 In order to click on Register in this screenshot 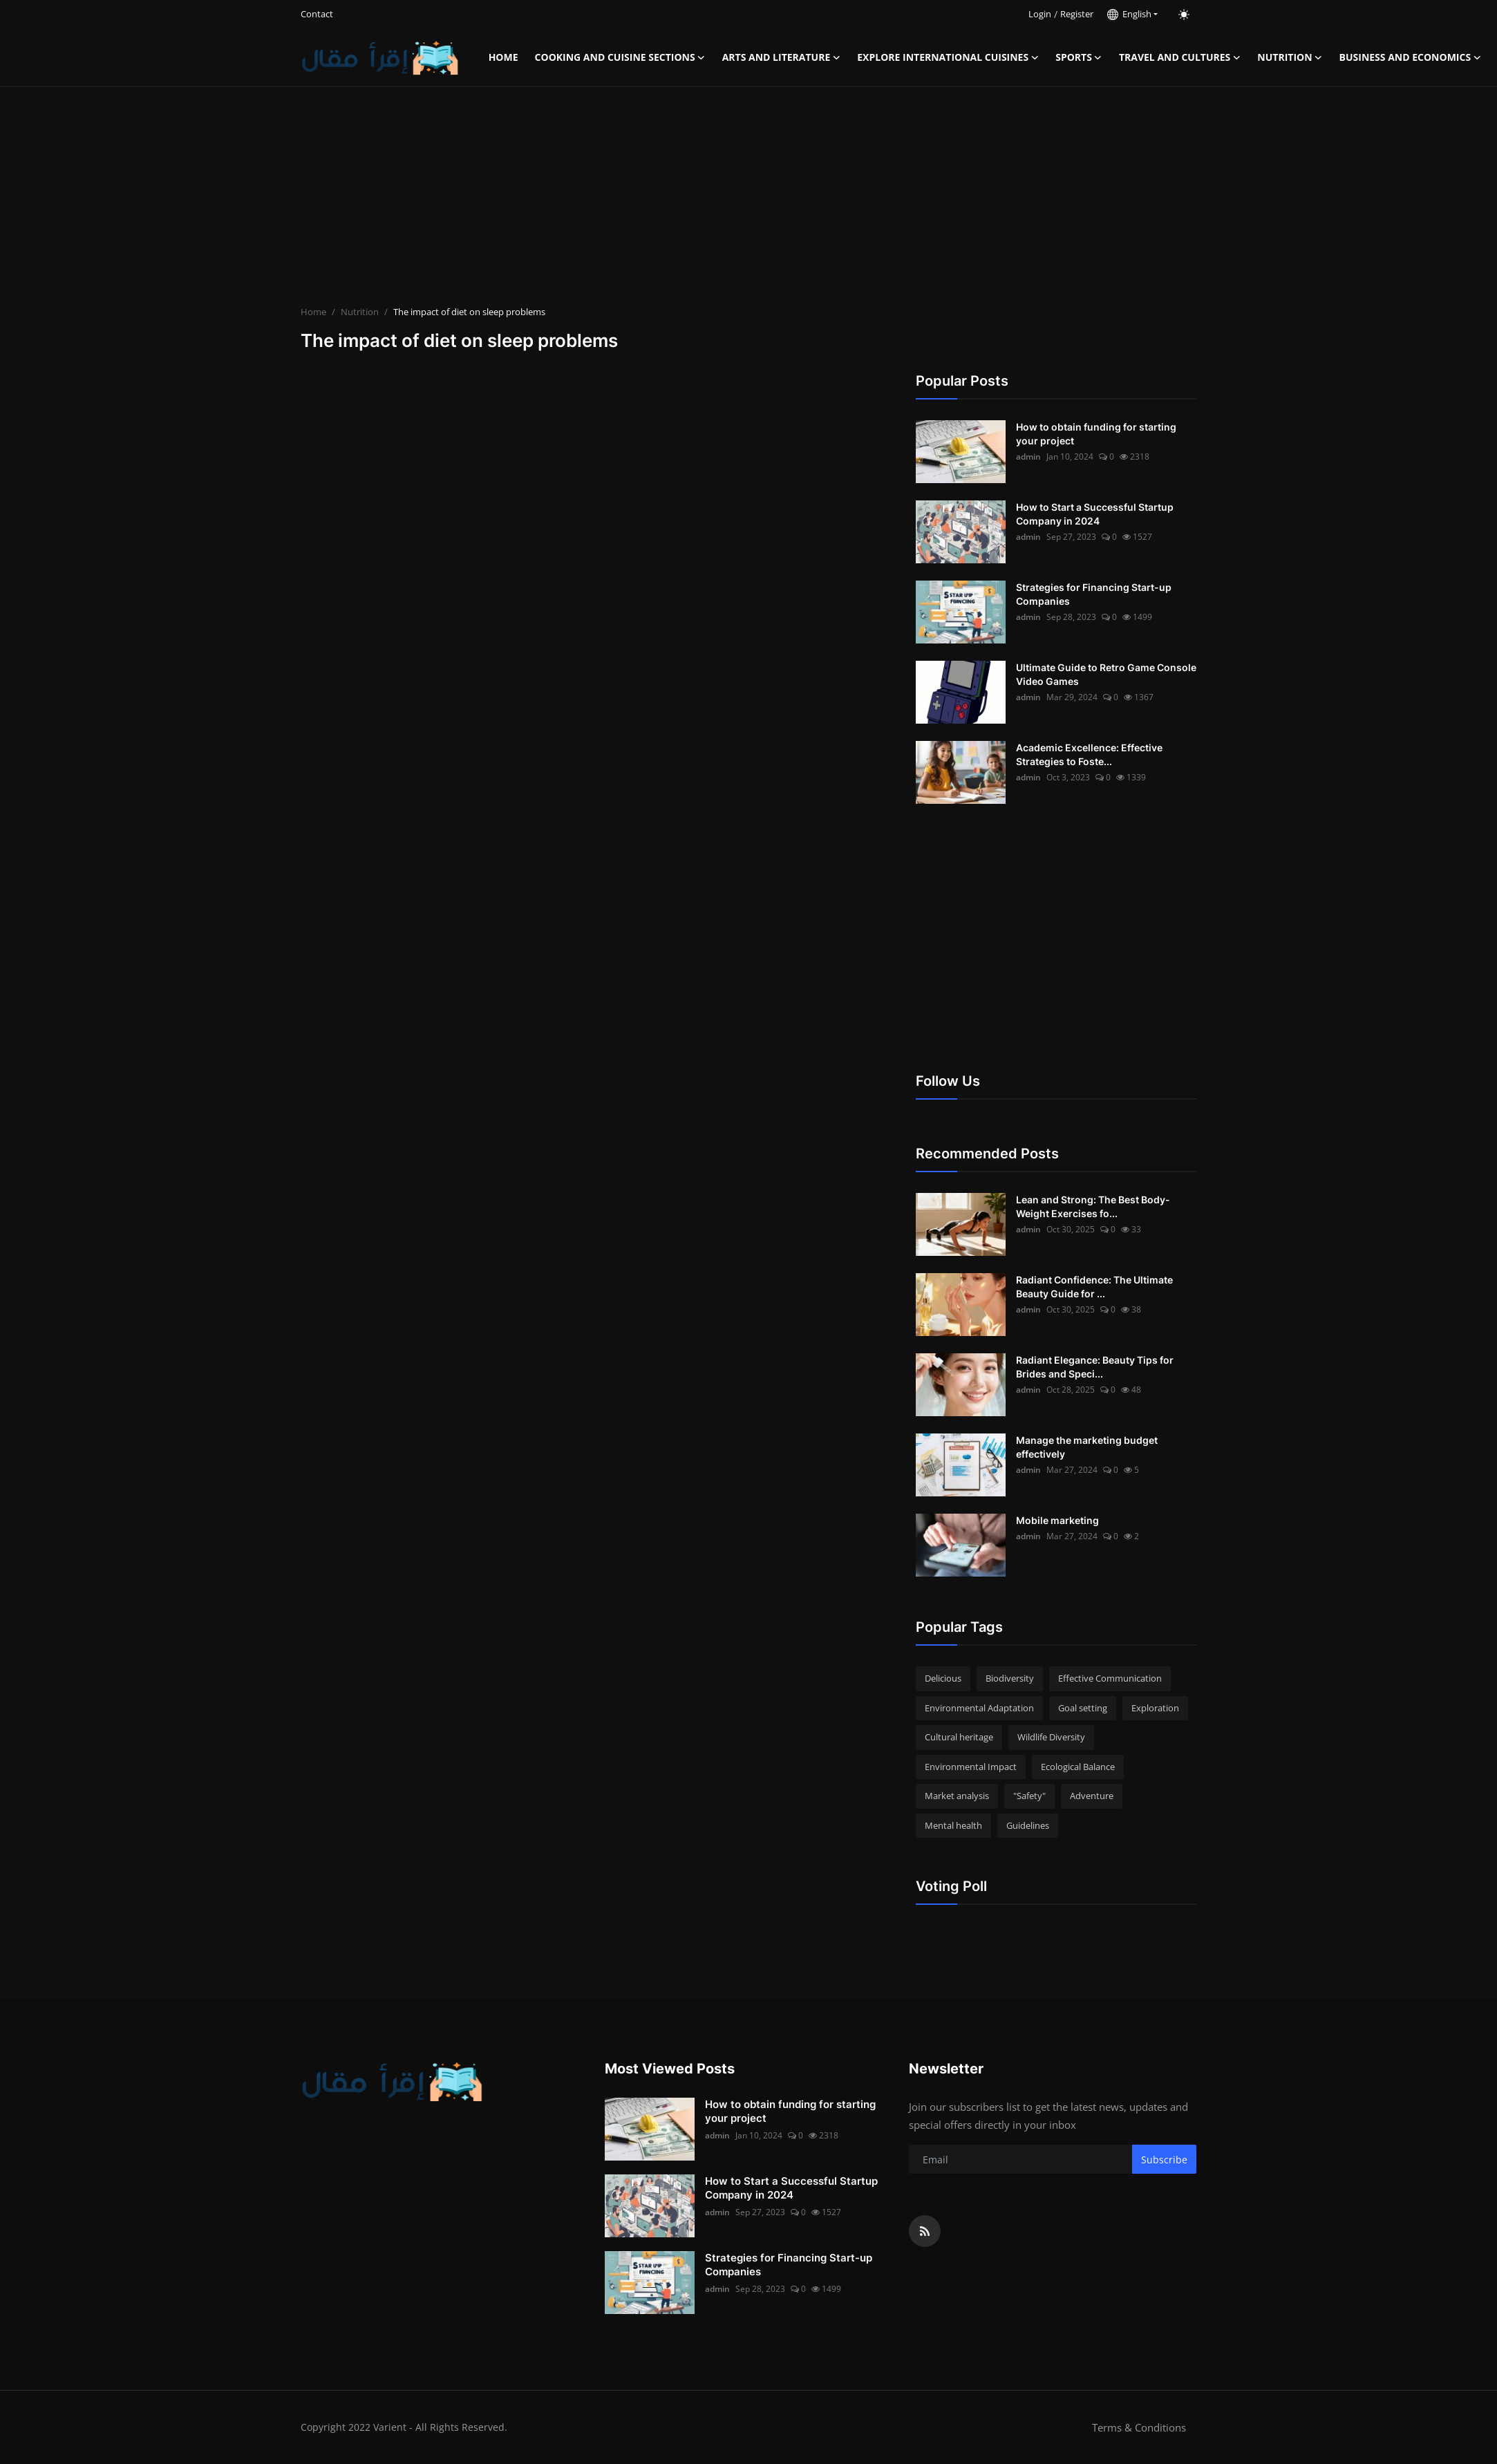, I will do `click(1076, 14)`.